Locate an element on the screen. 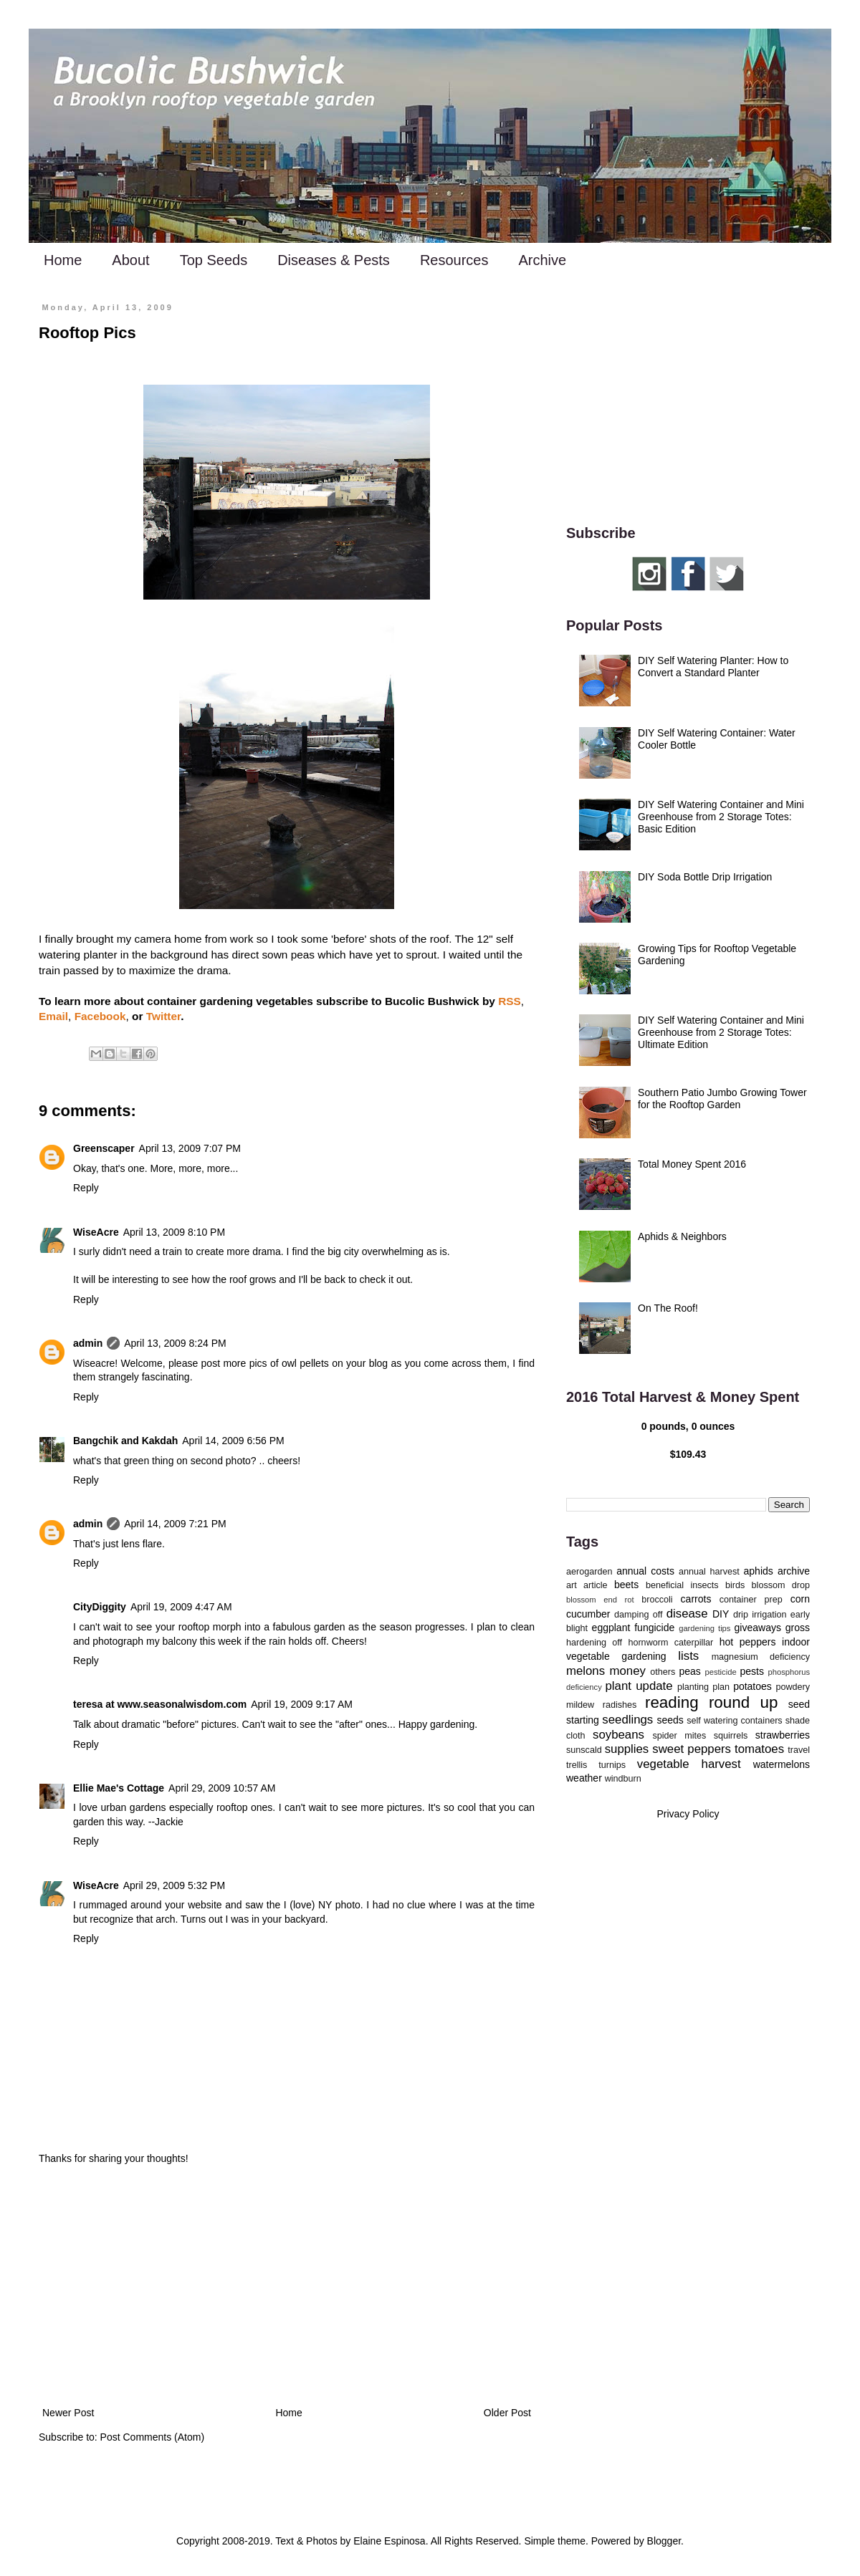 The image size is (860, 2576). corn is located at coordinates (800, 1599).